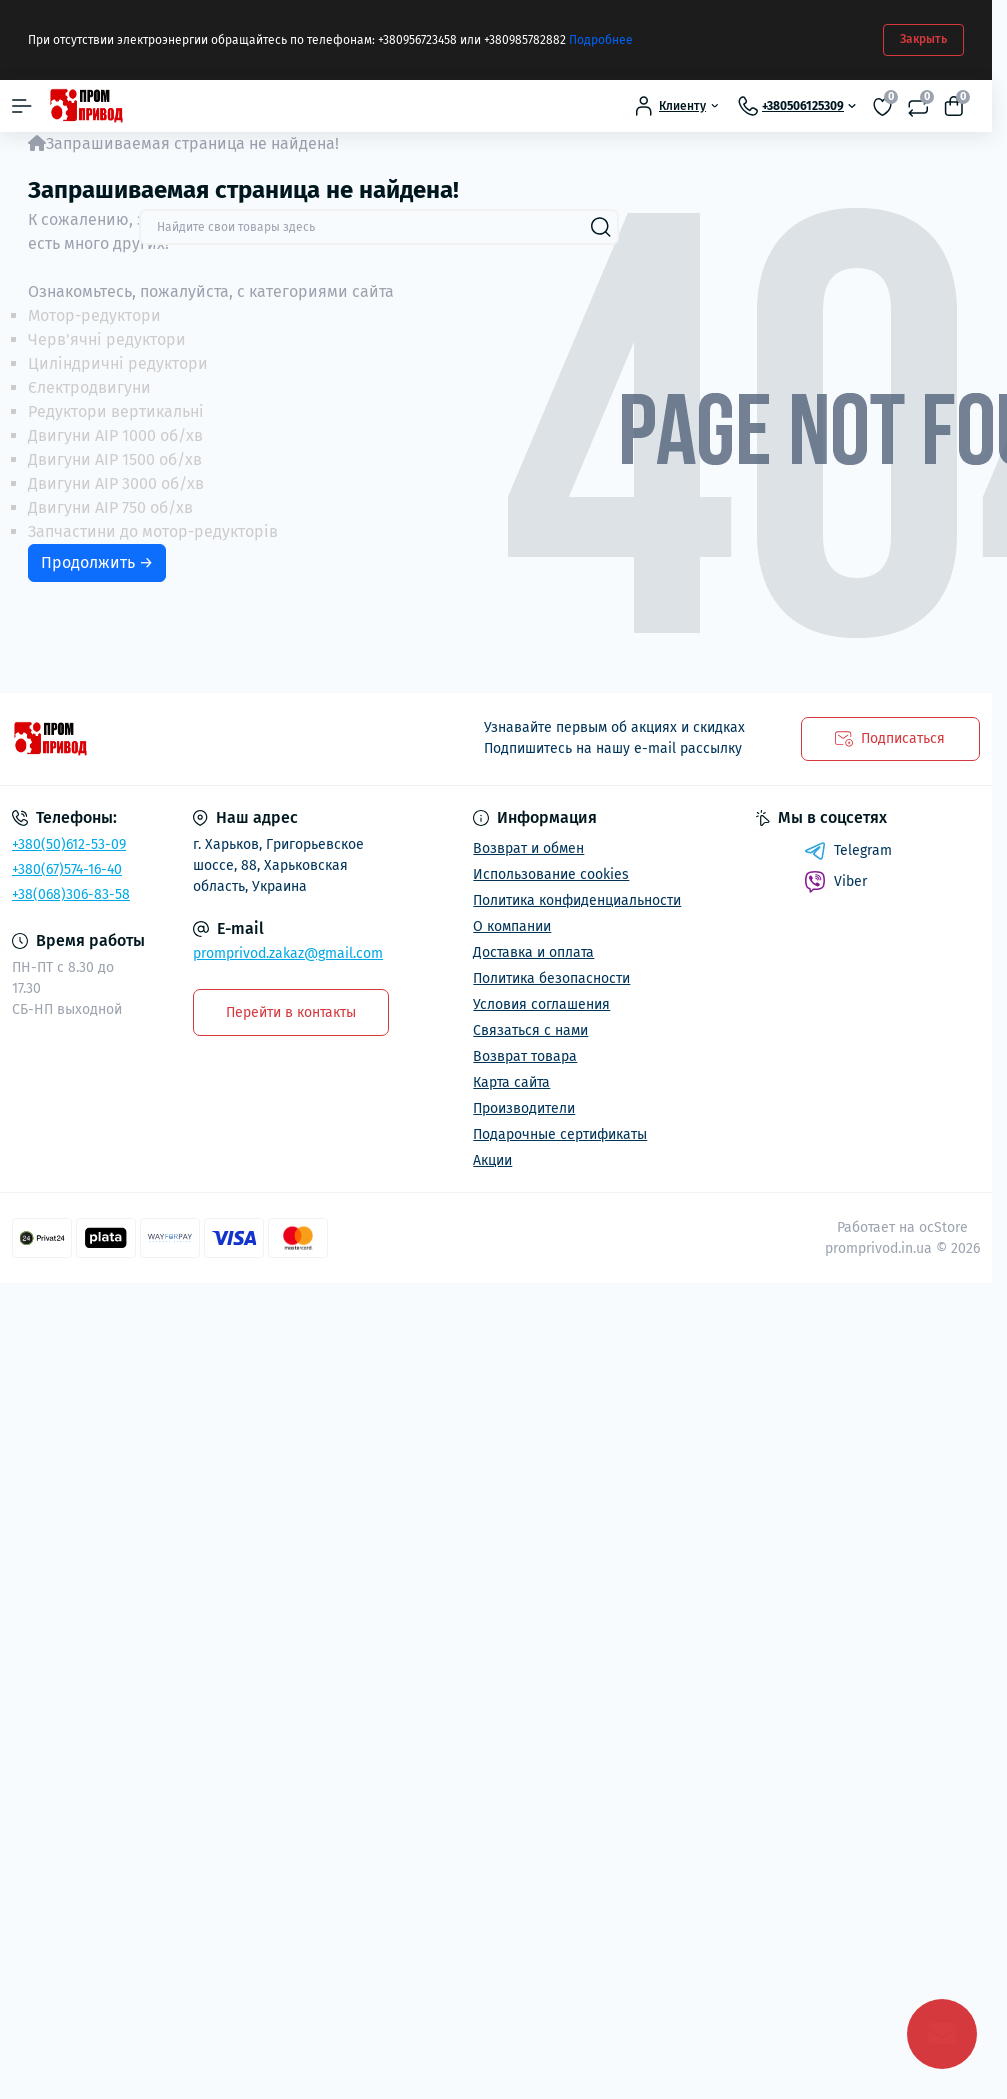 Image resolution: width=1007 pixels, height=2099 pixels. What do you see at coordinates (525, 1056) in the screenshot?
I see `Возврат товара` at bounding box center [525, 1056].